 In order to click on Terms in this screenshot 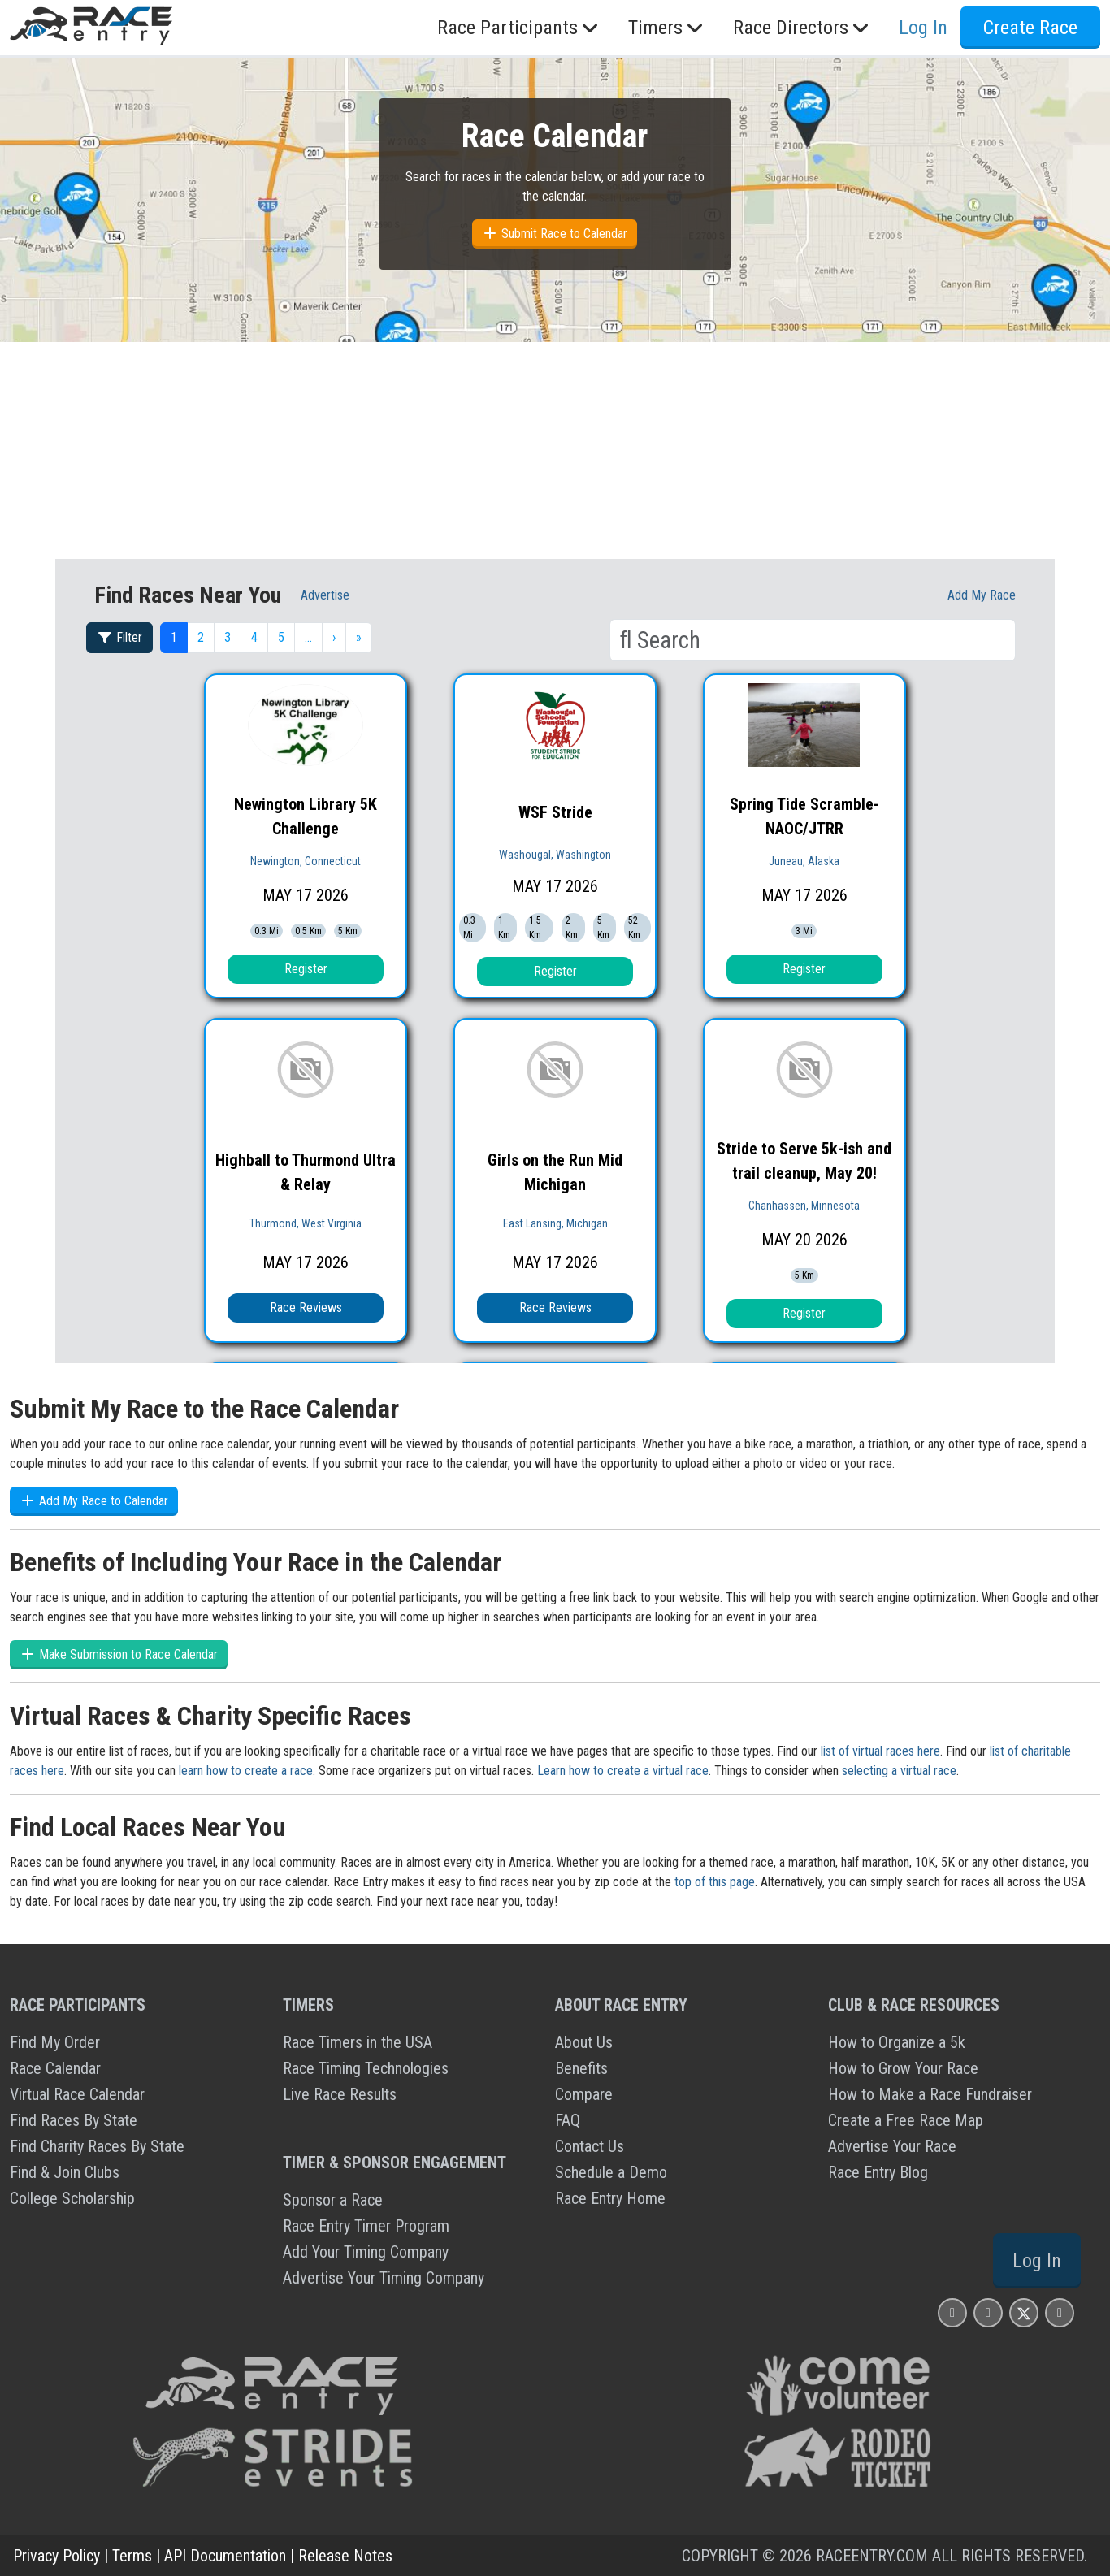, I will do `click(132, 2555)`.